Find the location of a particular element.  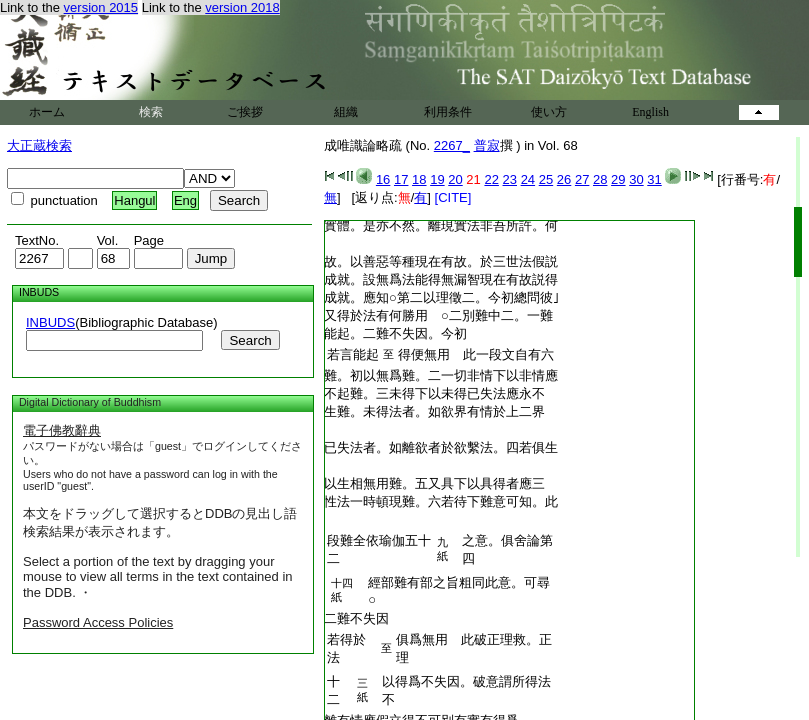

27 is located at coordinates (582, 179).